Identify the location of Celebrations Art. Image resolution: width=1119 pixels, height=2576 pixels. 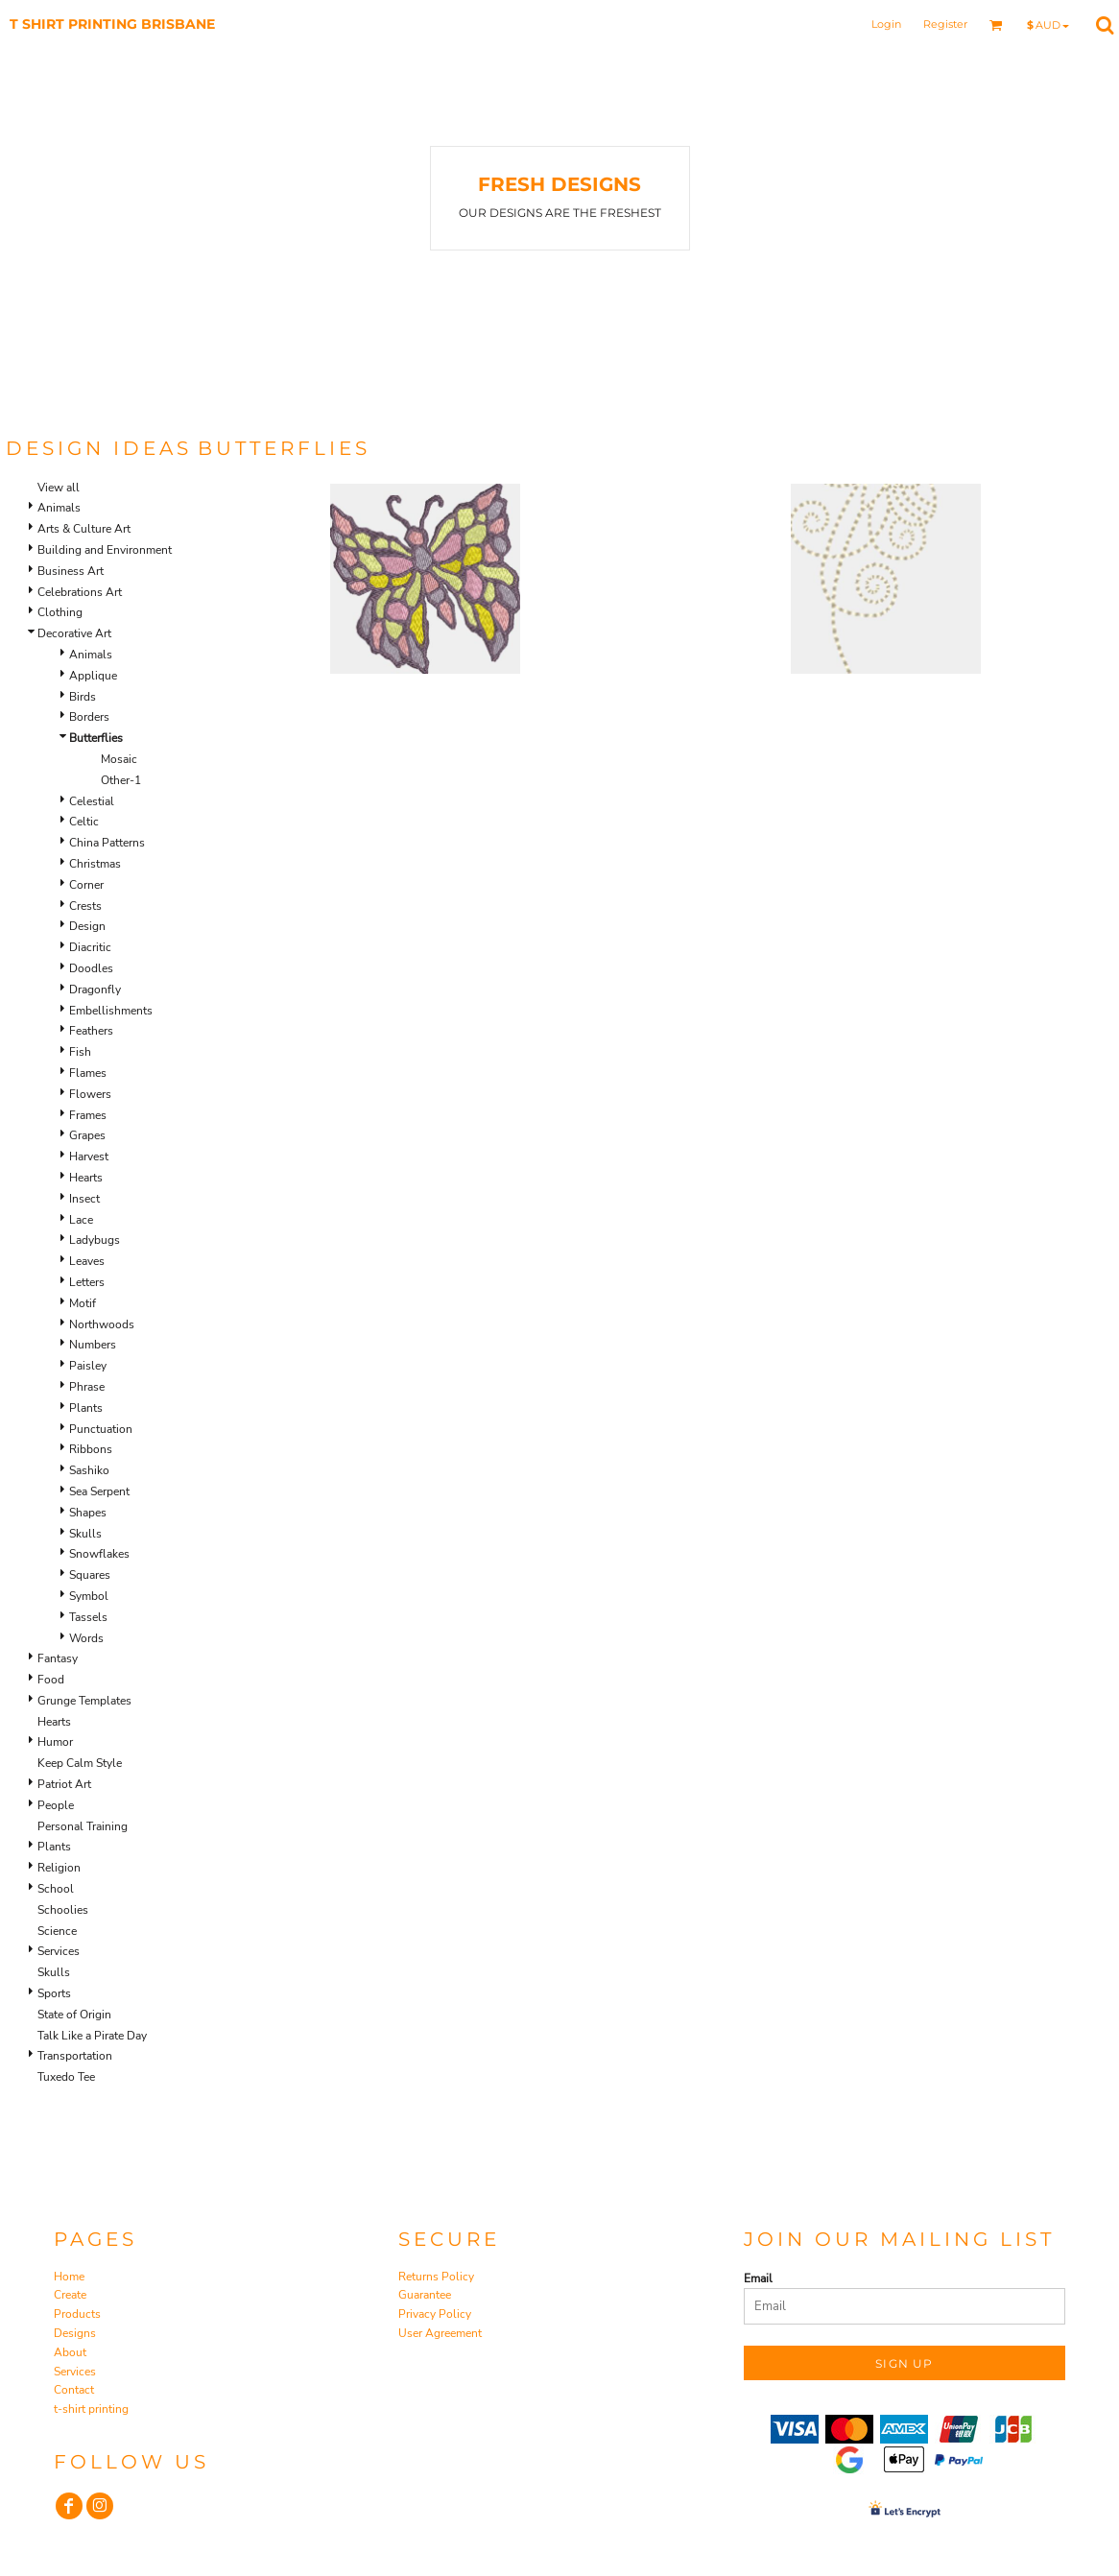
(79, 592).